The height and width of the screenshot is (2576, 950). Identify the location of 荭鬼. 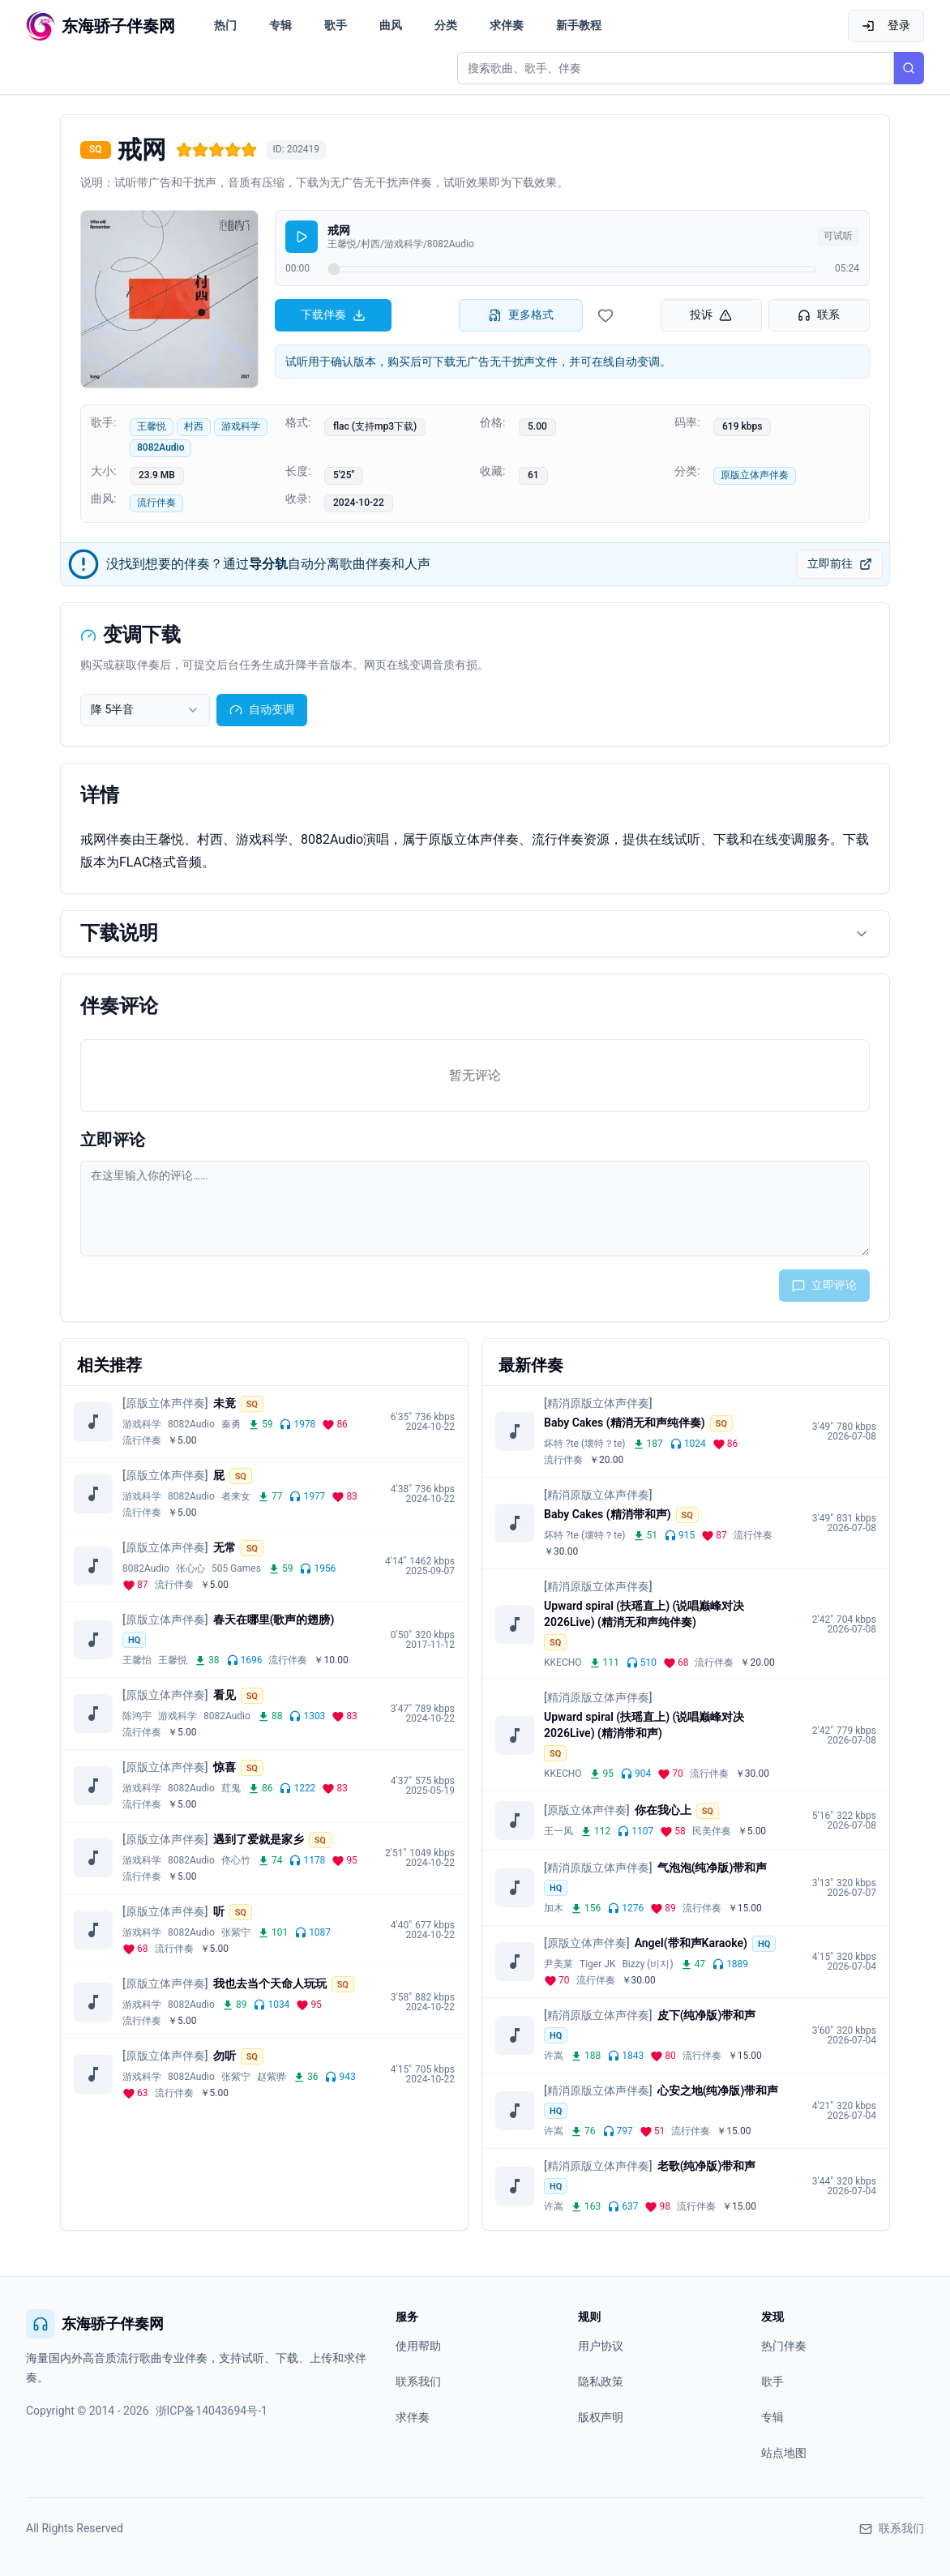
(231, 1788).